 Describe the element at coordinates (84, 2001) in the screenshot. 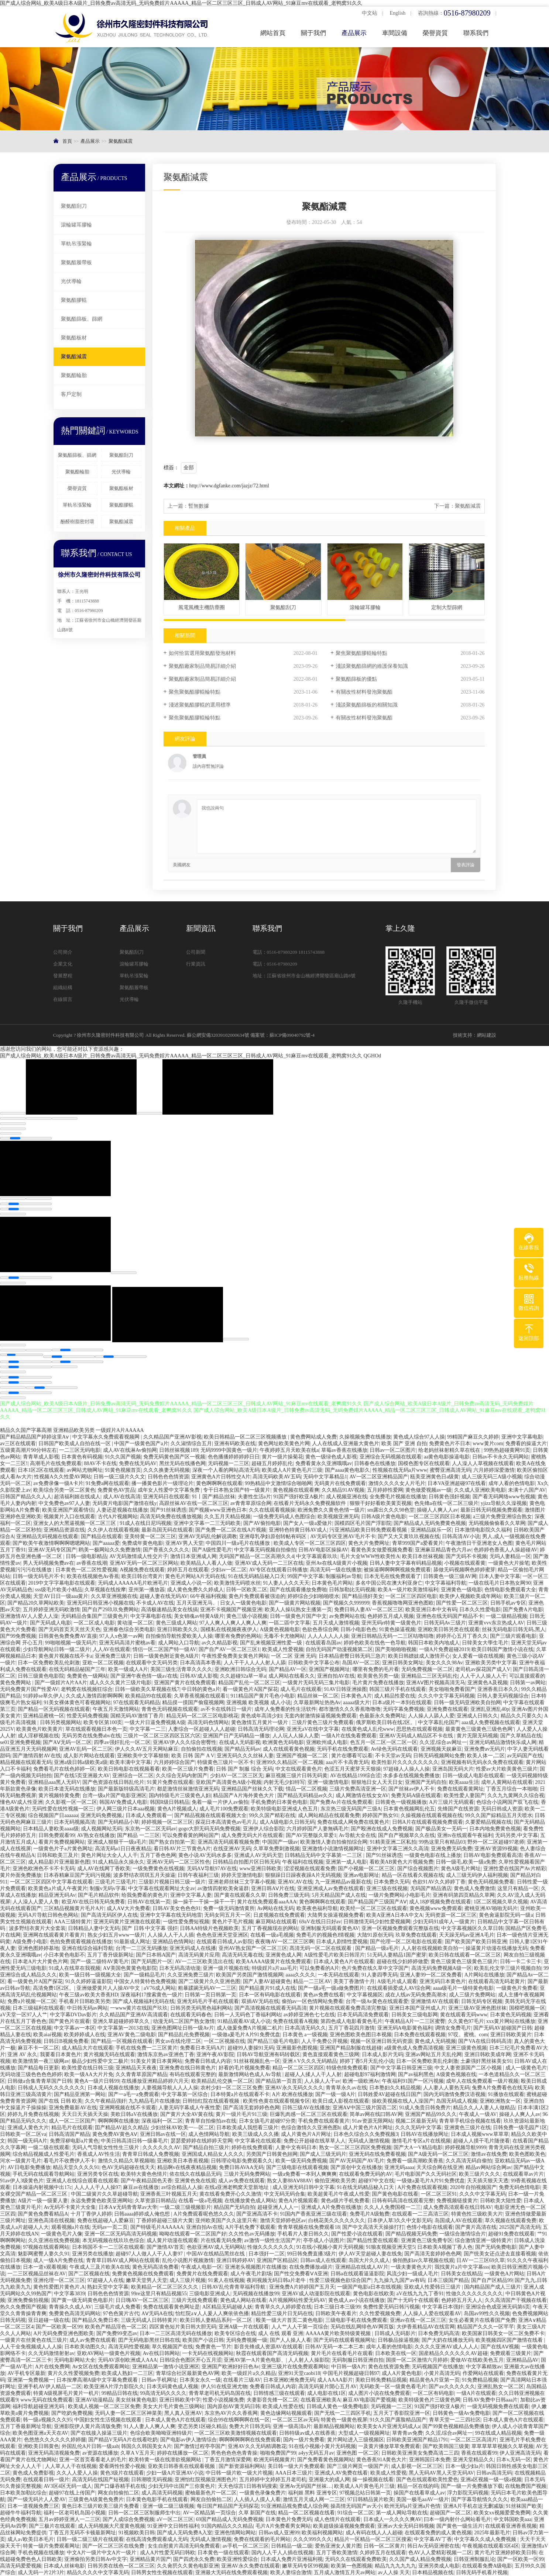

I see `手机看片日韩欧美另类` at that location.